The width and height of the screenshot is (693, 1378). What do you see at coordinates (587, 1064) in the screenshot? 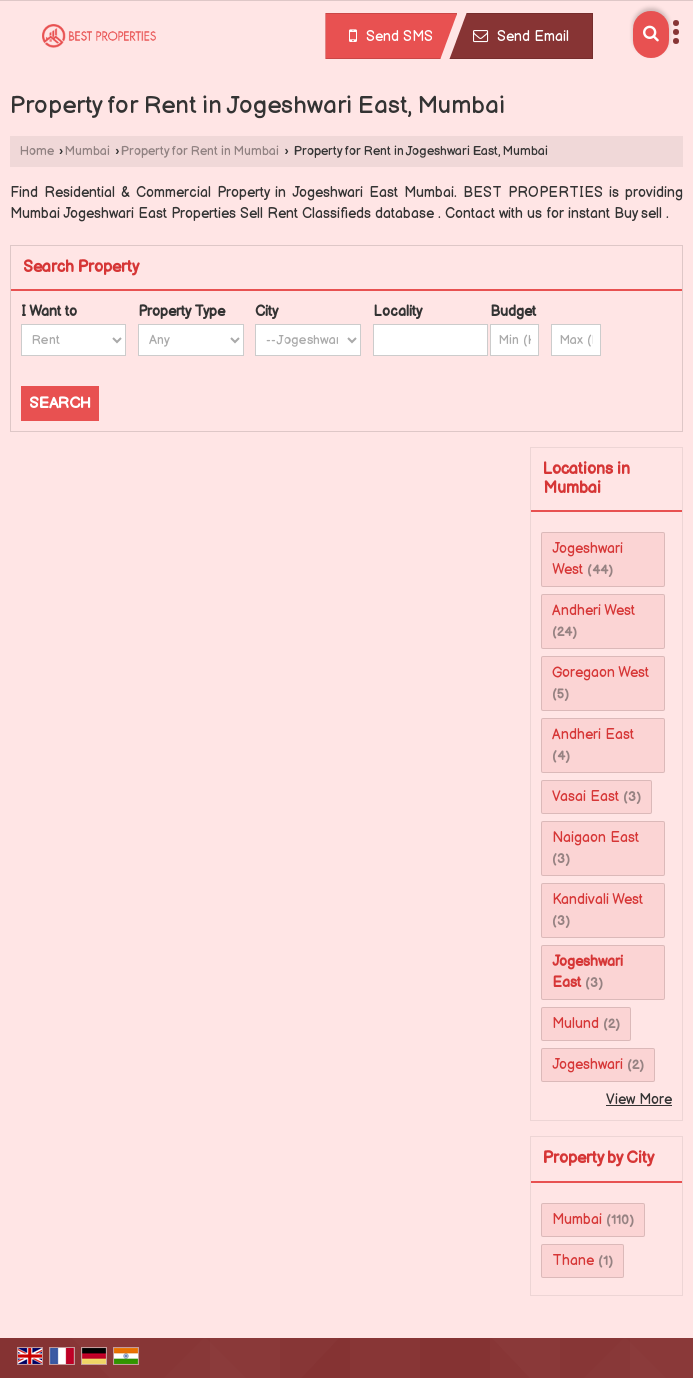
I see `Jogeshwari` at bounding box center [587, 1064].